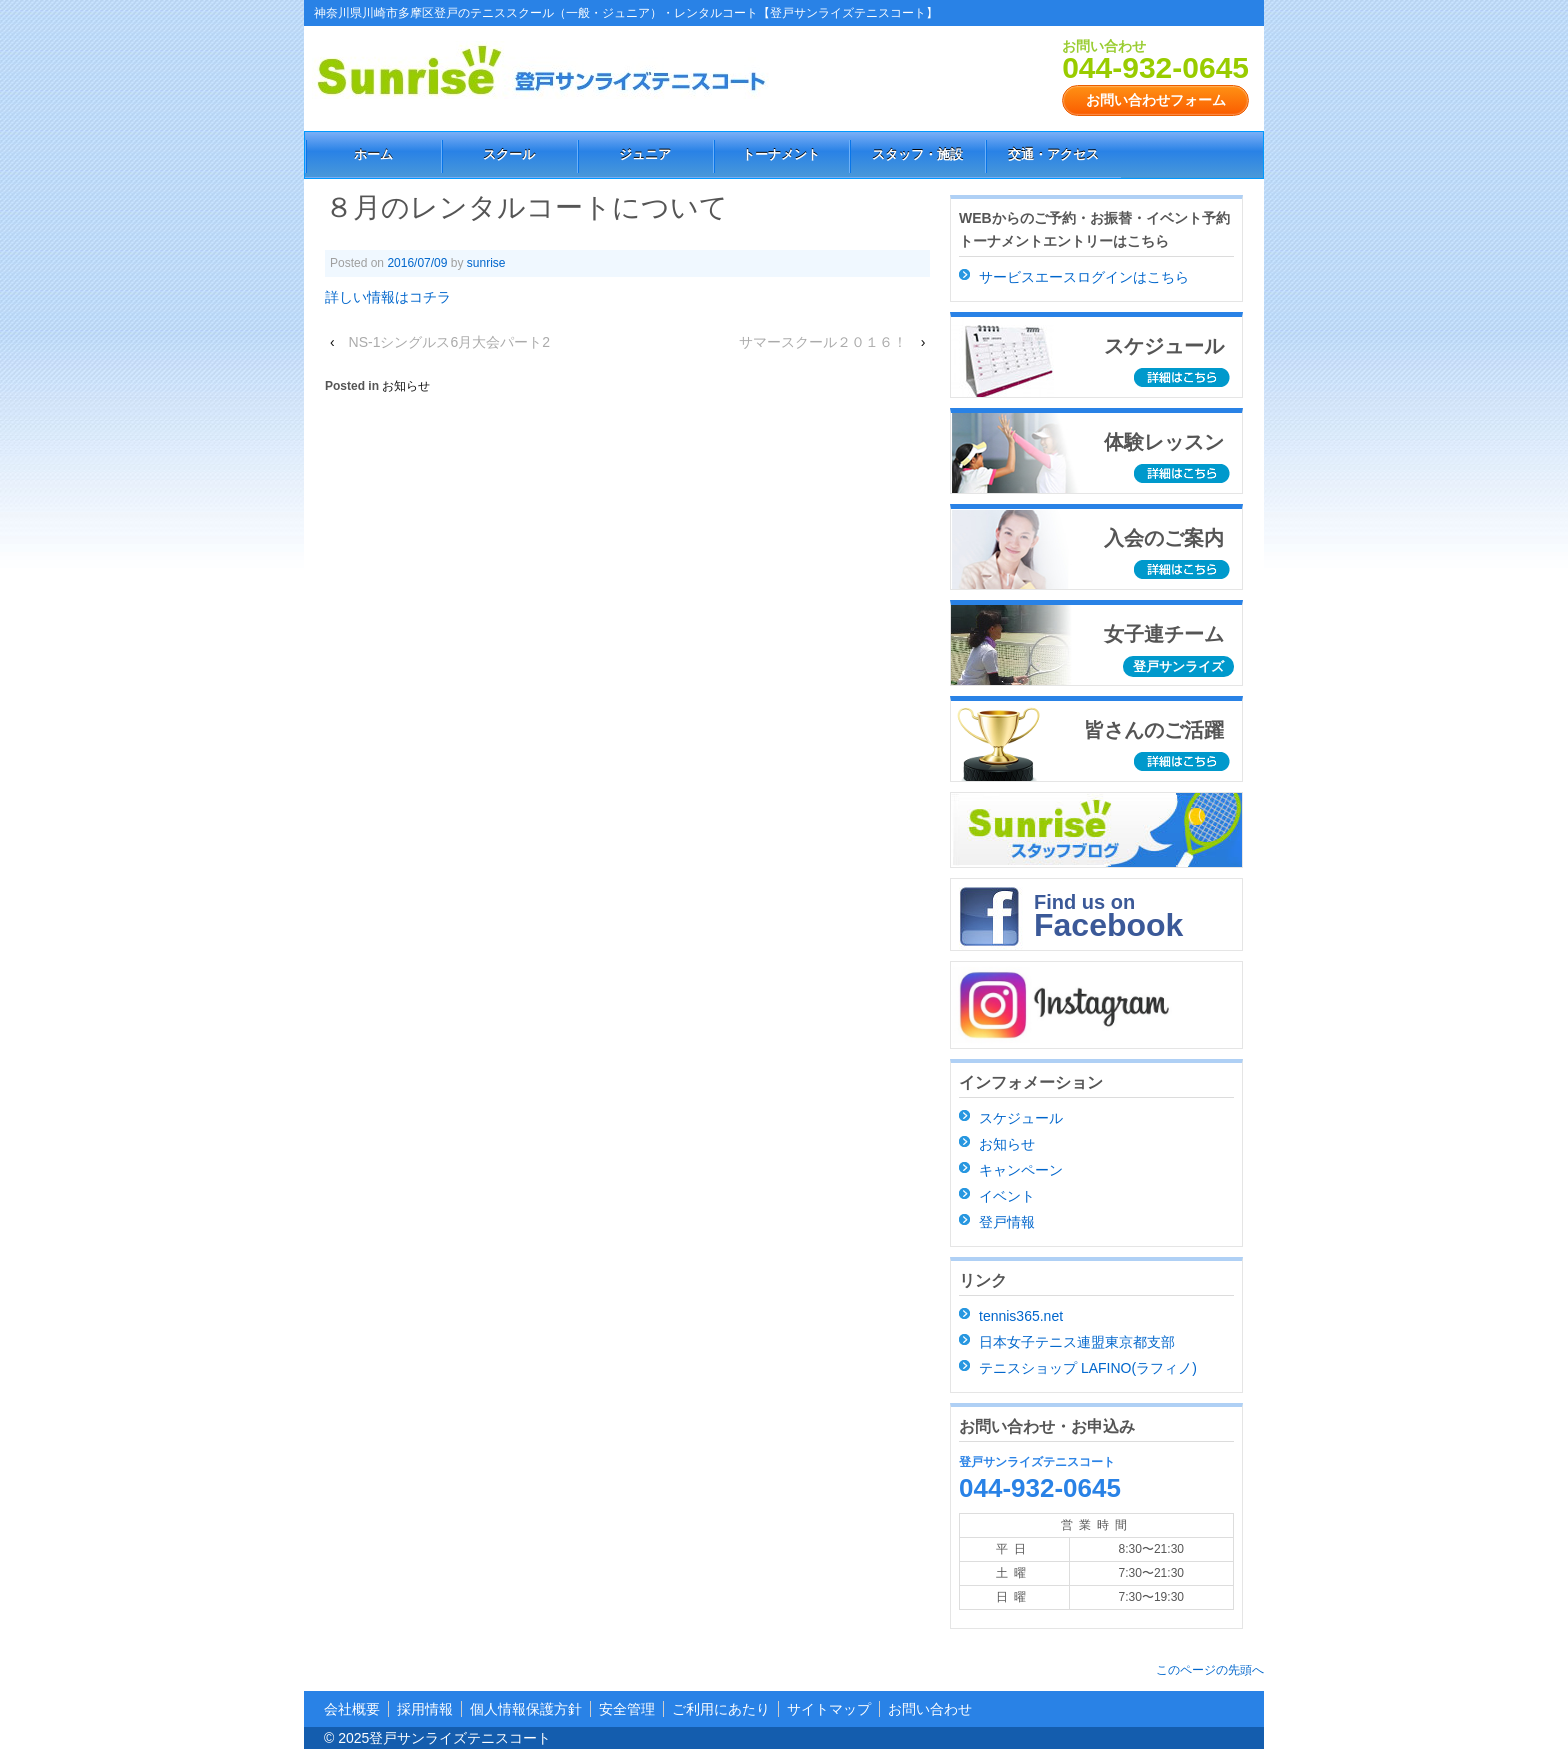  Describe the element at coordinates (388, 297) in the screenshot. I see `詳しい情報はコチラ` at that location.